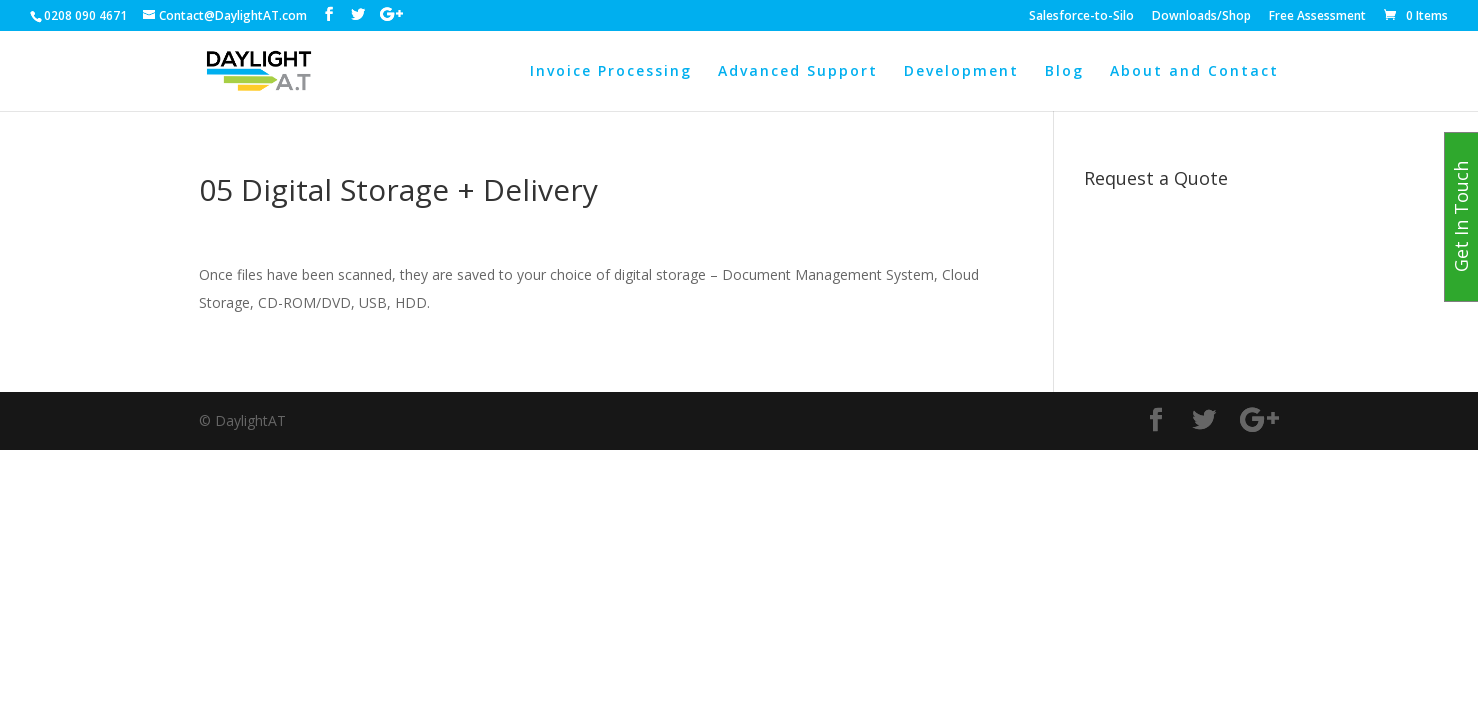  Describe the element at coordinates (961, 72) in the screenshot. I see `Development` at that location.